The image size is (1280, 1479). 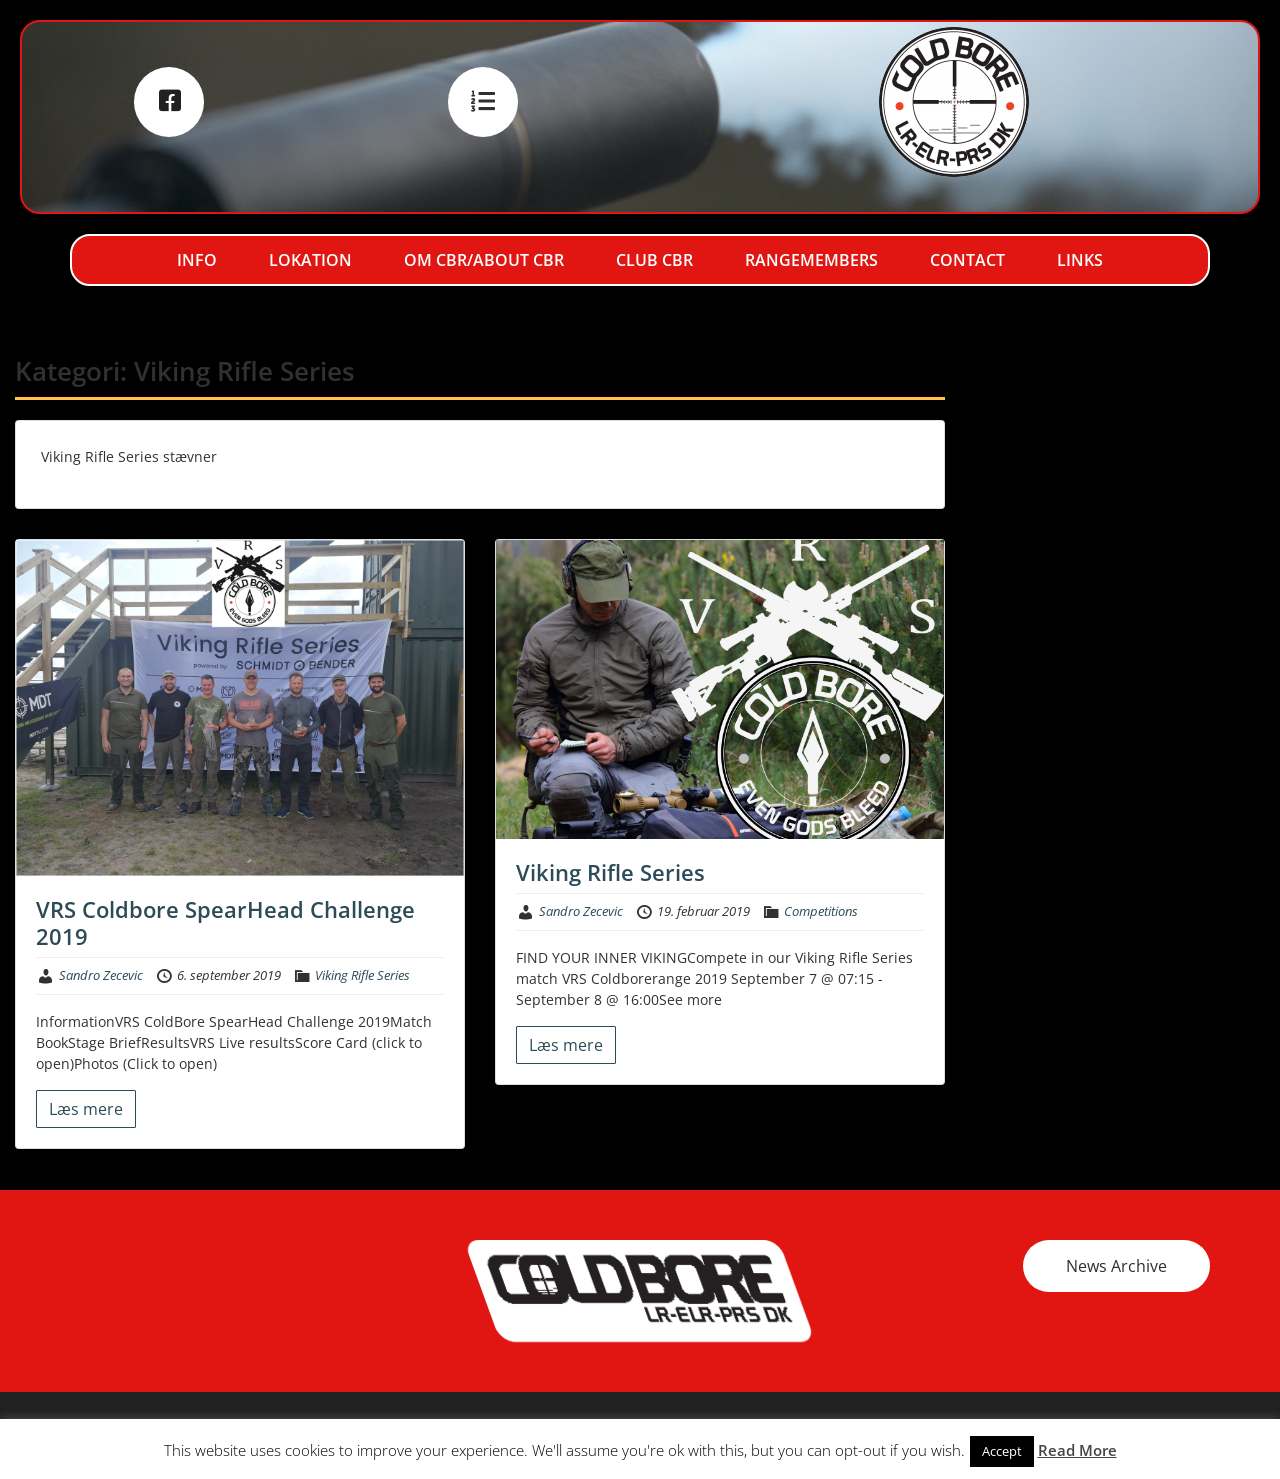 What do you see at coordinates (821, 911) in the screenshot?
I see `Competitions` at bounding box center [821, 911].